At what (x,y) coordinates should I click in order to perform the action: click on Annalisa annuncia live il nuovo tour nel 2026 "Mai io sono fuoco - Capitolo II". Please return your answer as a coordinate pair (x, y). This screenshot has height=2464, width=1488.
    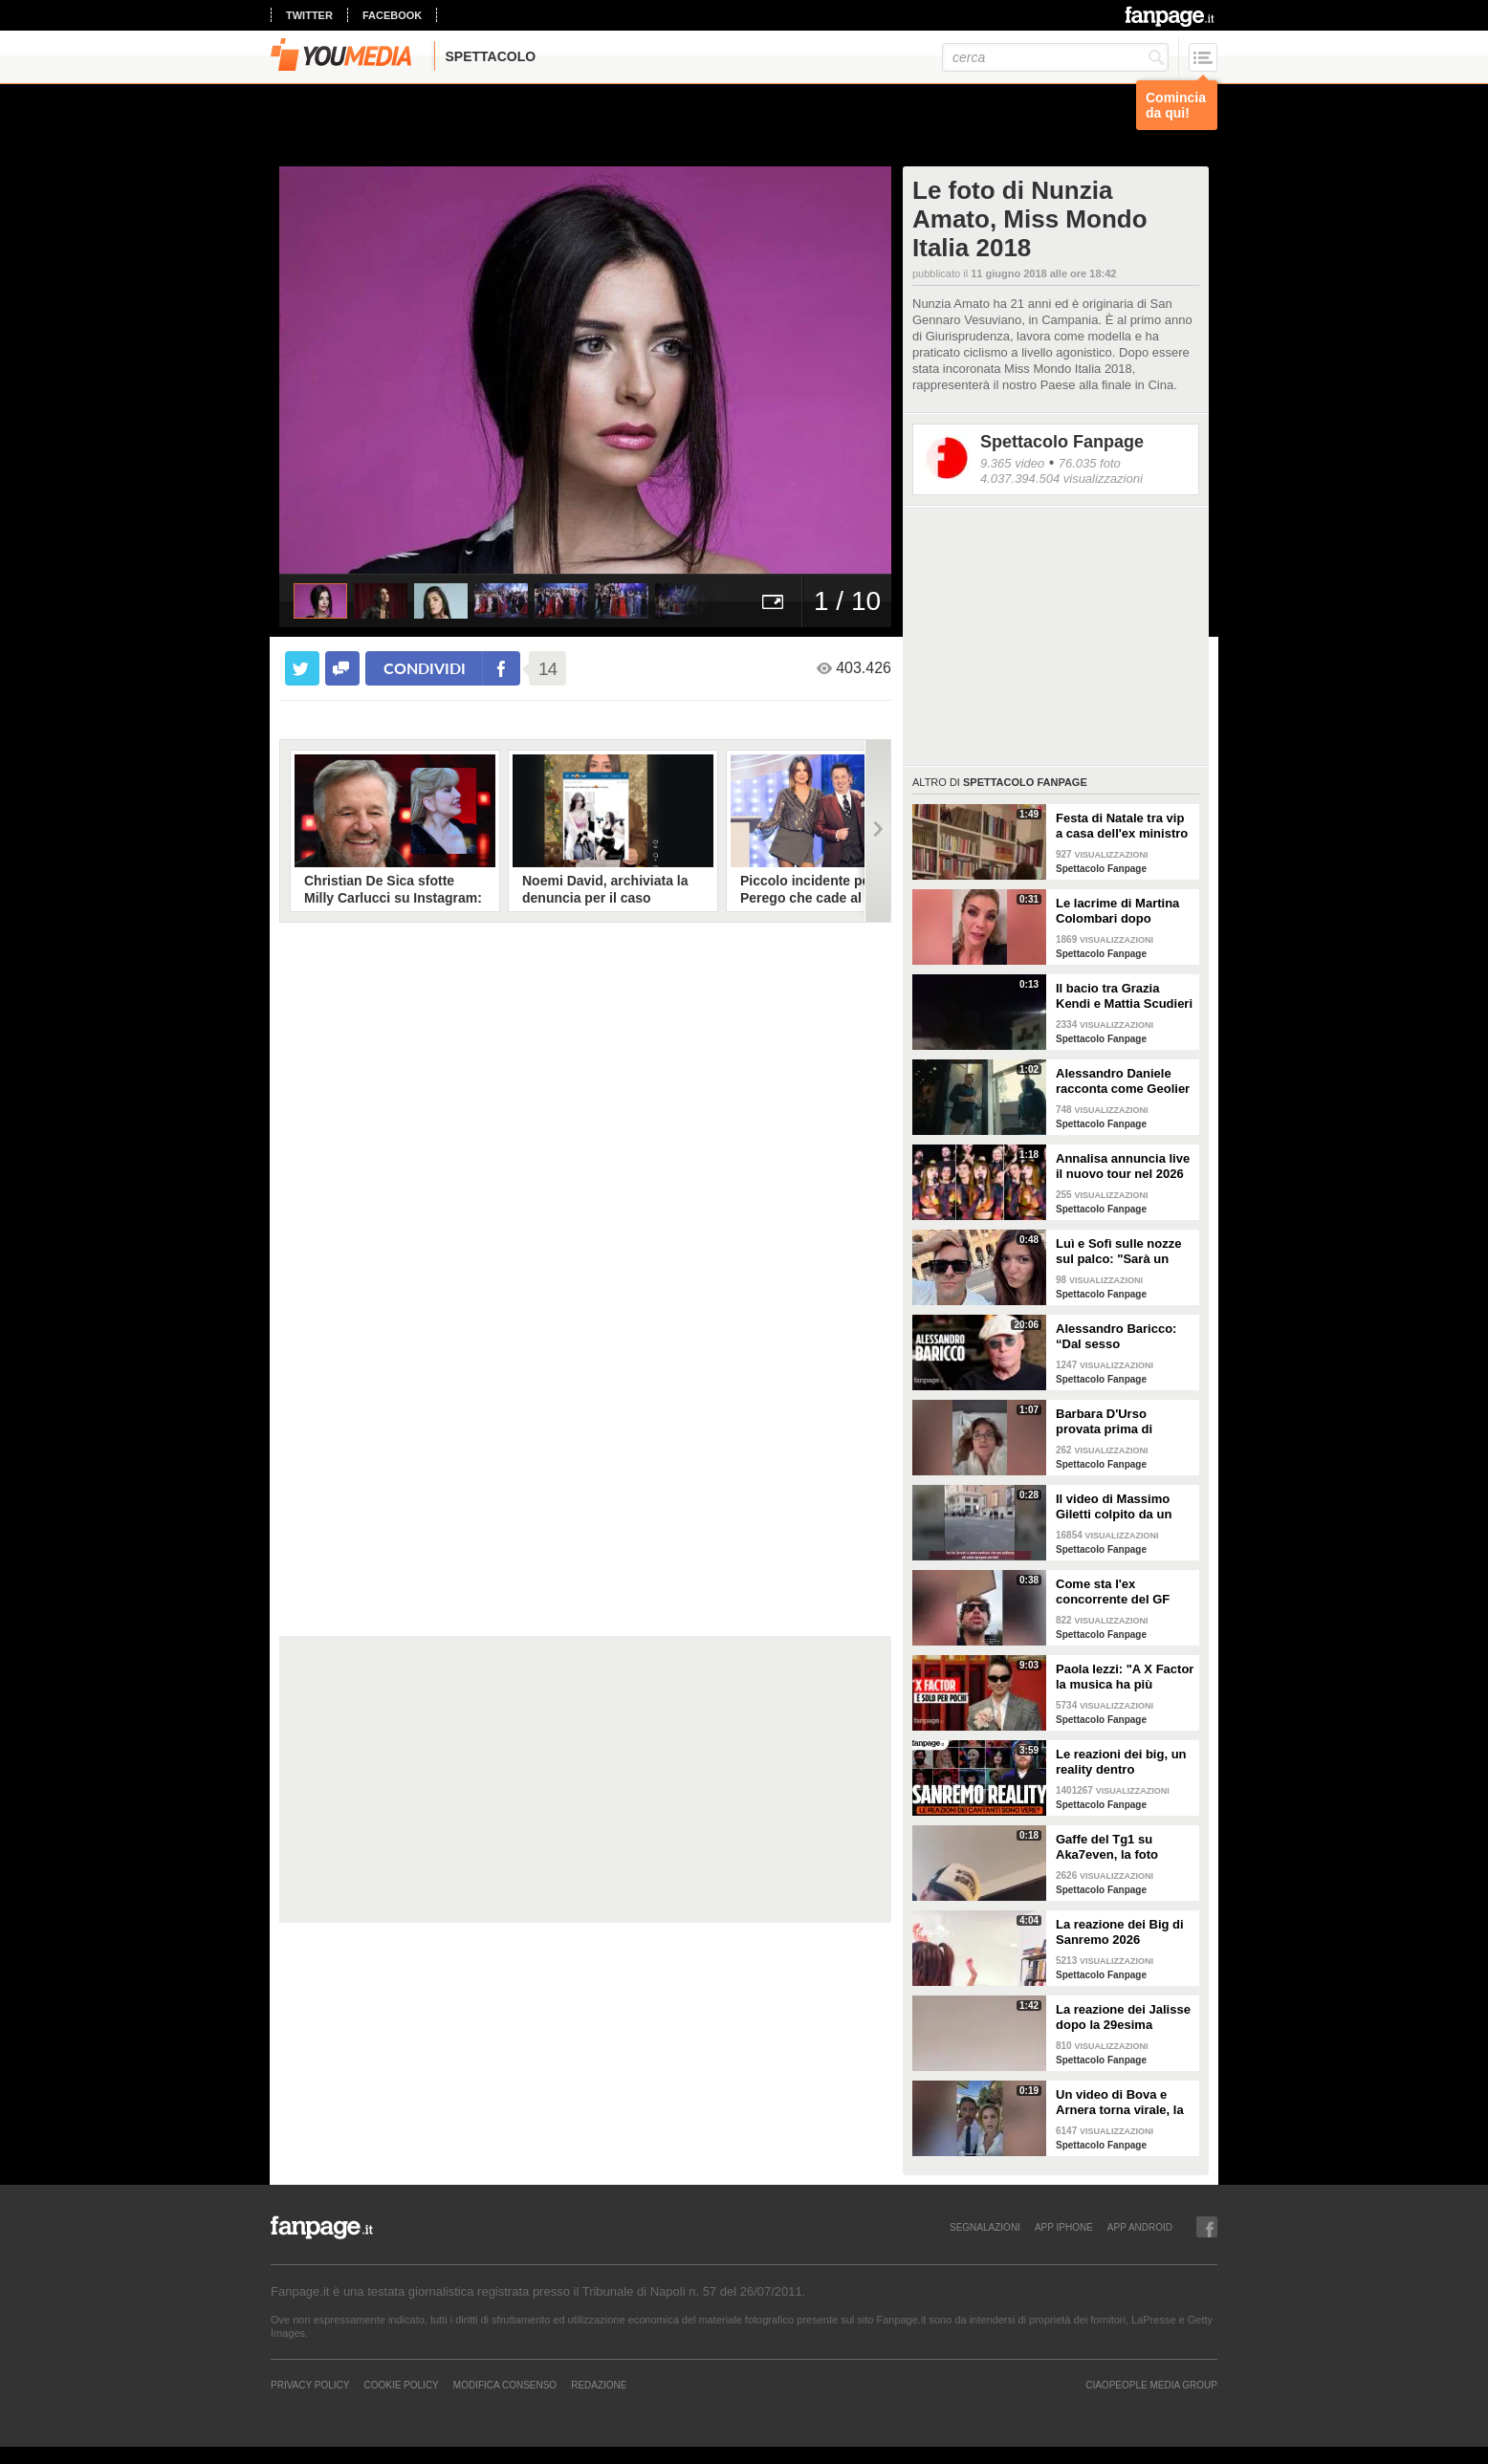
    Looking at the image, I should click on (1123, 1166).